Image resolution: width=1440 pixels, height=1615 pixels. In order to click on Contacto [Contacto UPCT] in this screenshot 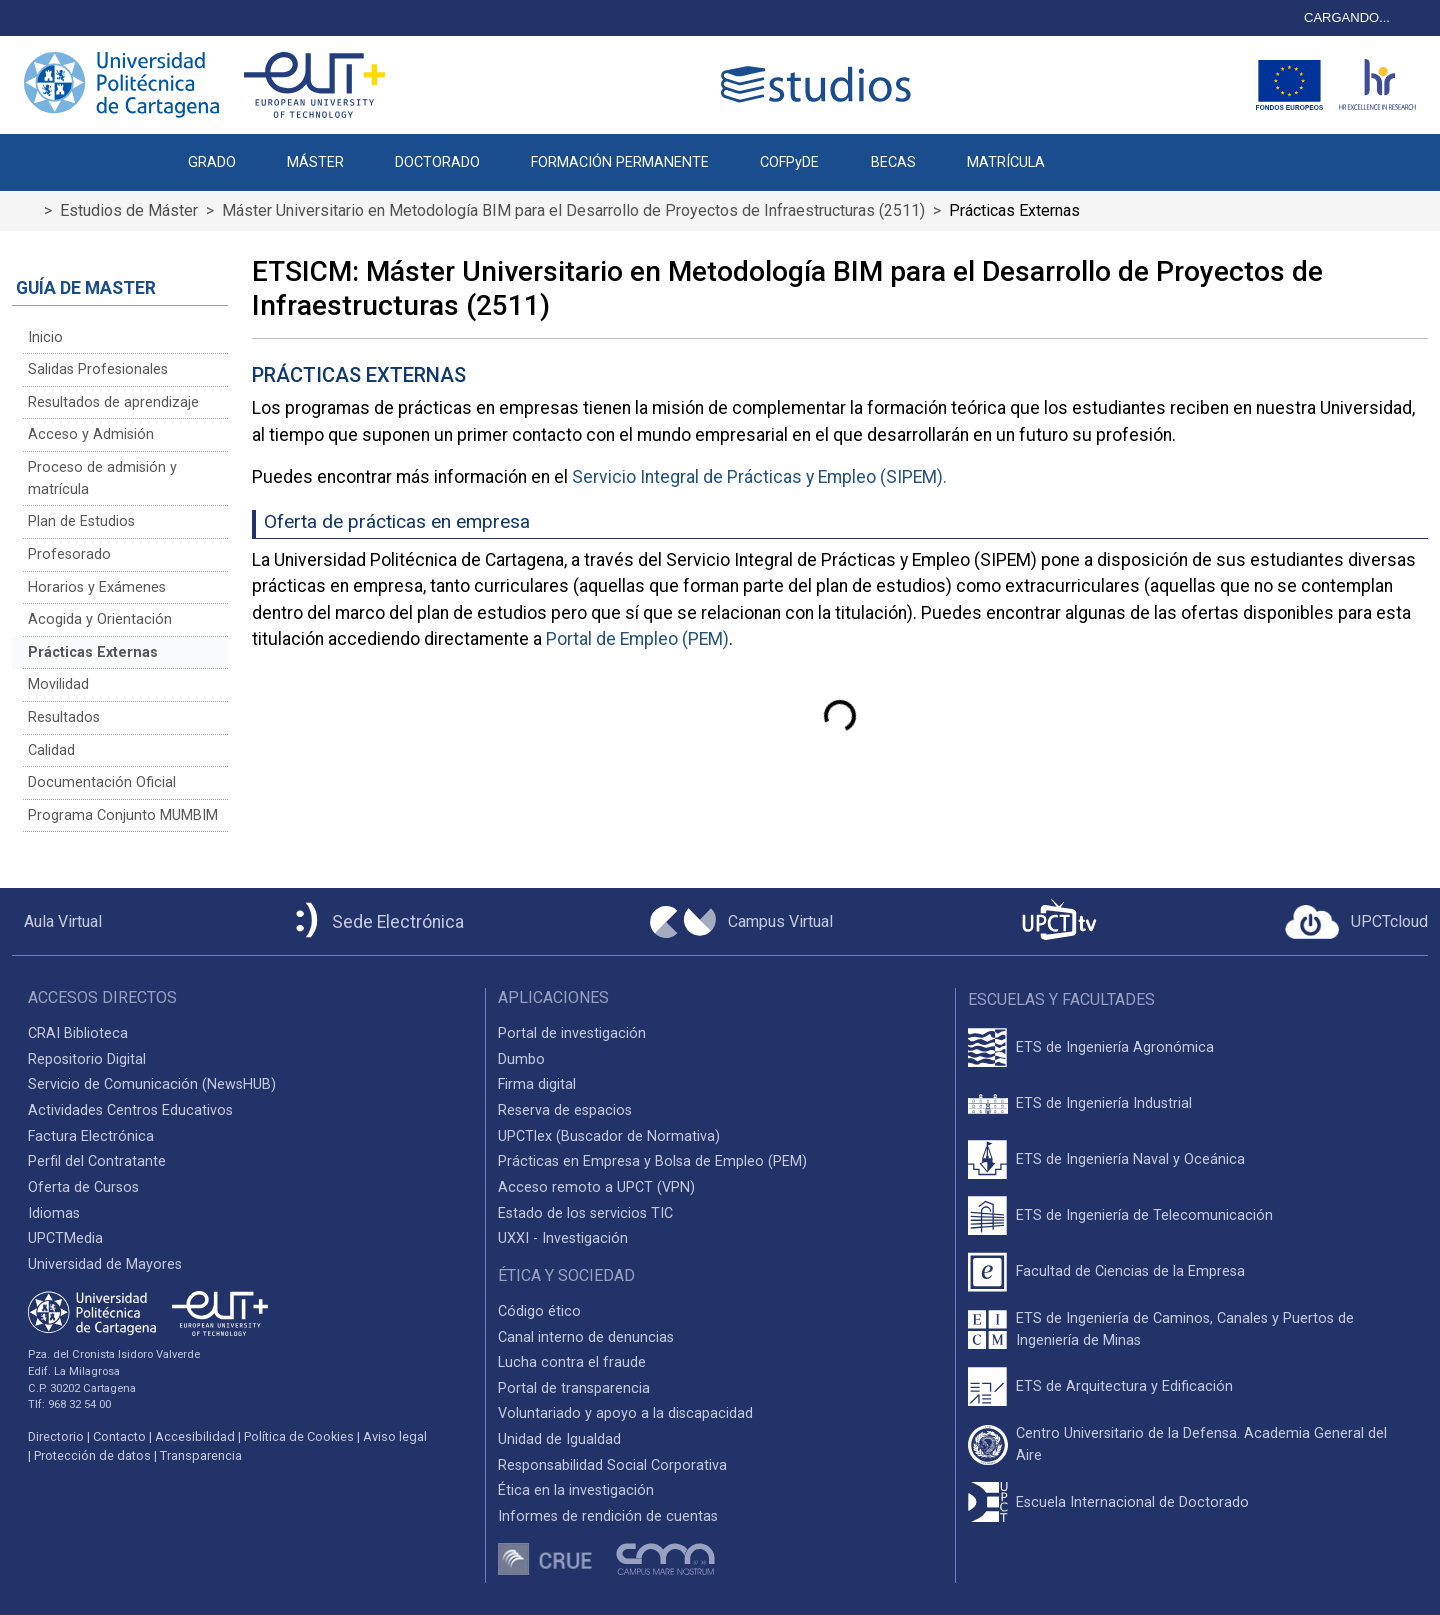, I will do `click(119, 1436)`.